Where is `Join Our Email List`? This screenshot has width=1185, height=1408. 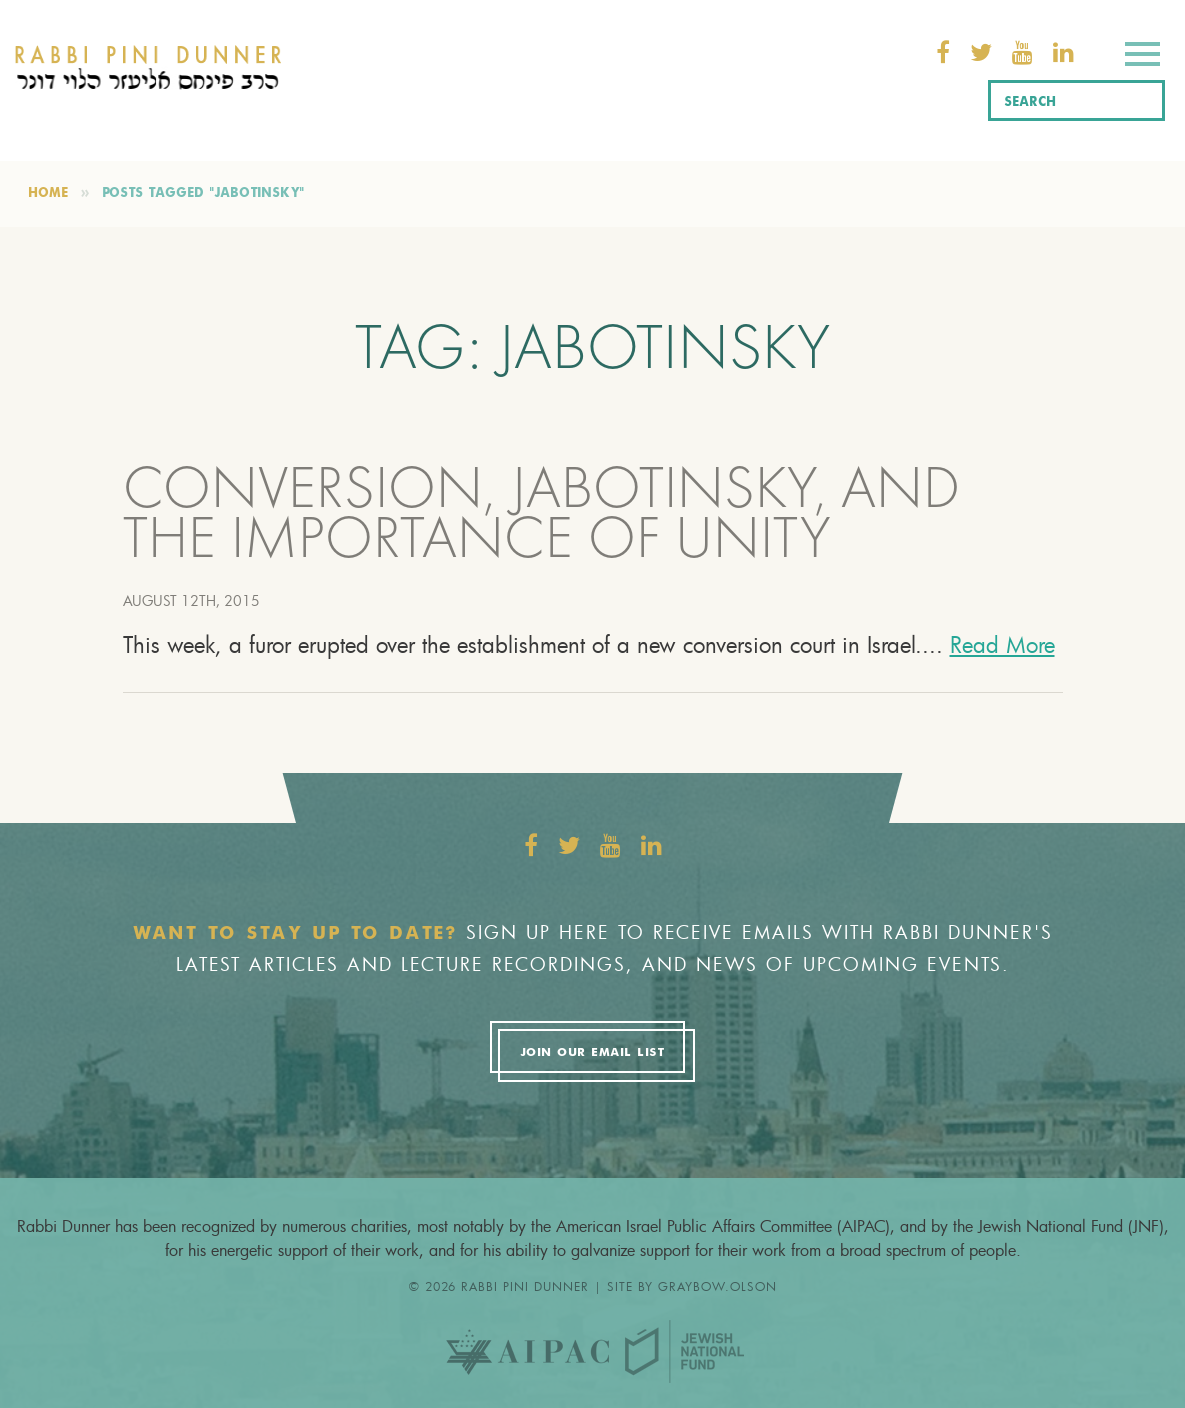 Join Our Email List is located at coordinates (592, 1053).